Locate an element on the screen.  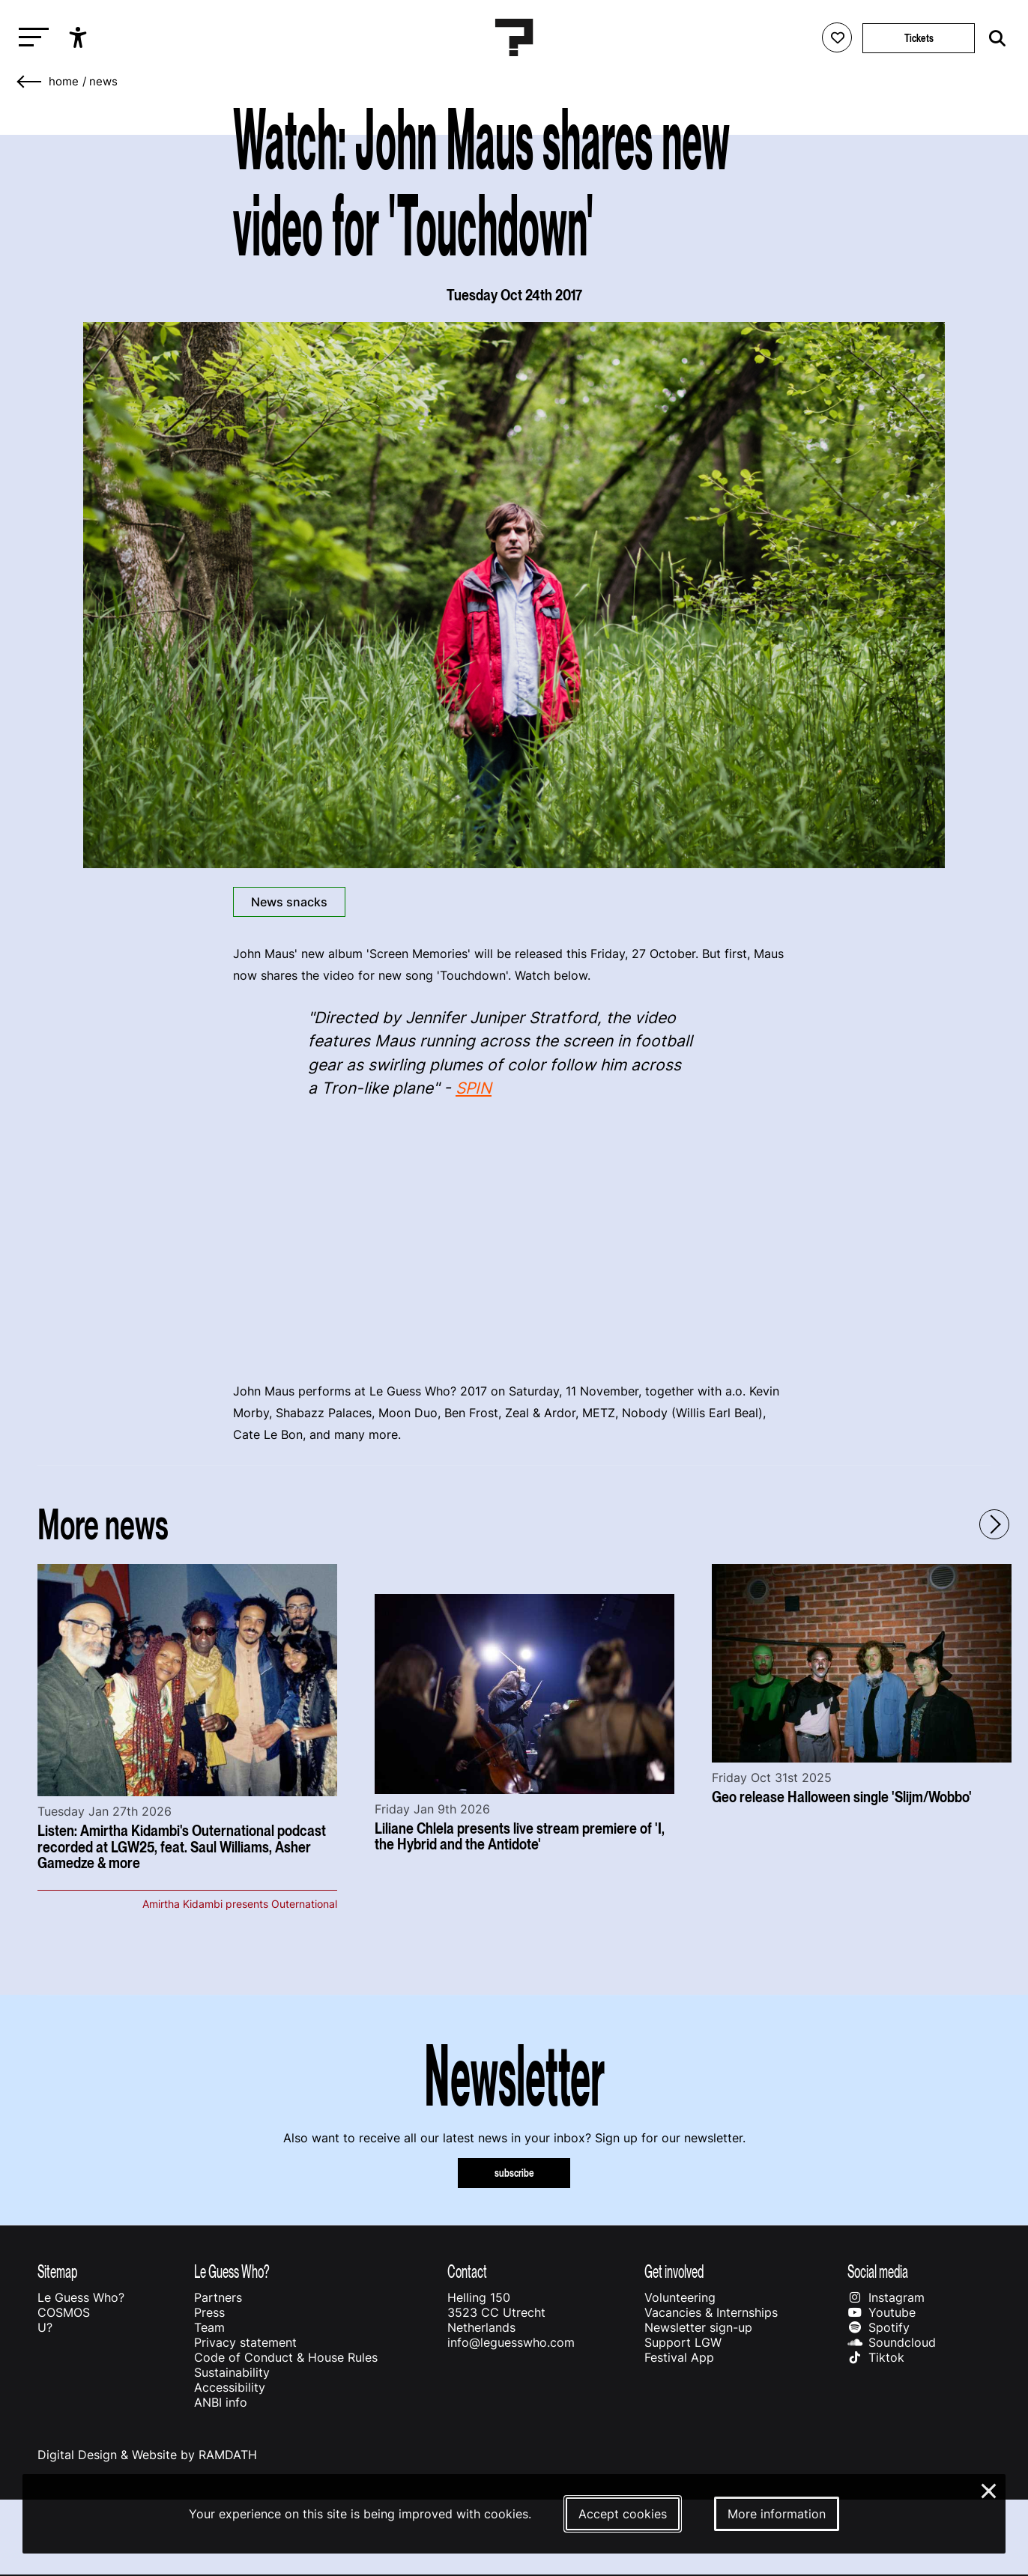
News is located at coordinates (103, 81).